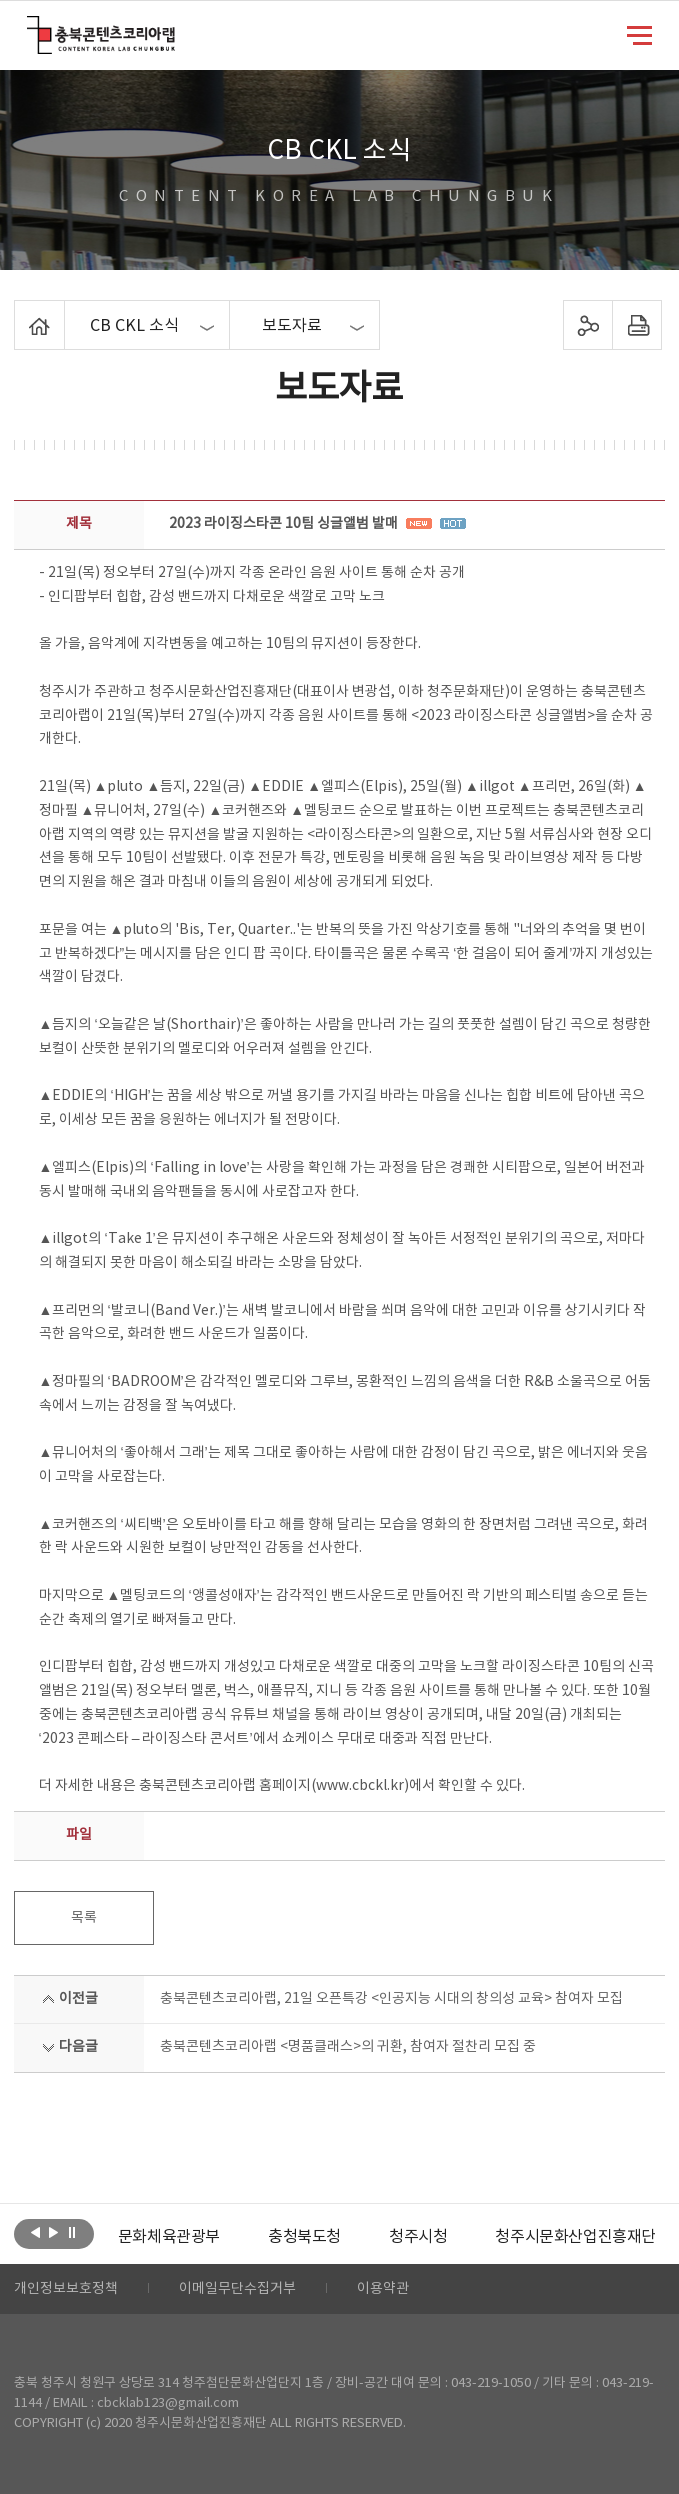 The width and height of the screenshot is (679, 2494). I want to click on 충북콘텐츠코리아랩, 21일 오픈특강 <인공지능 시대의 창의성 교육> 참여자 모집, so click(391, 1999).